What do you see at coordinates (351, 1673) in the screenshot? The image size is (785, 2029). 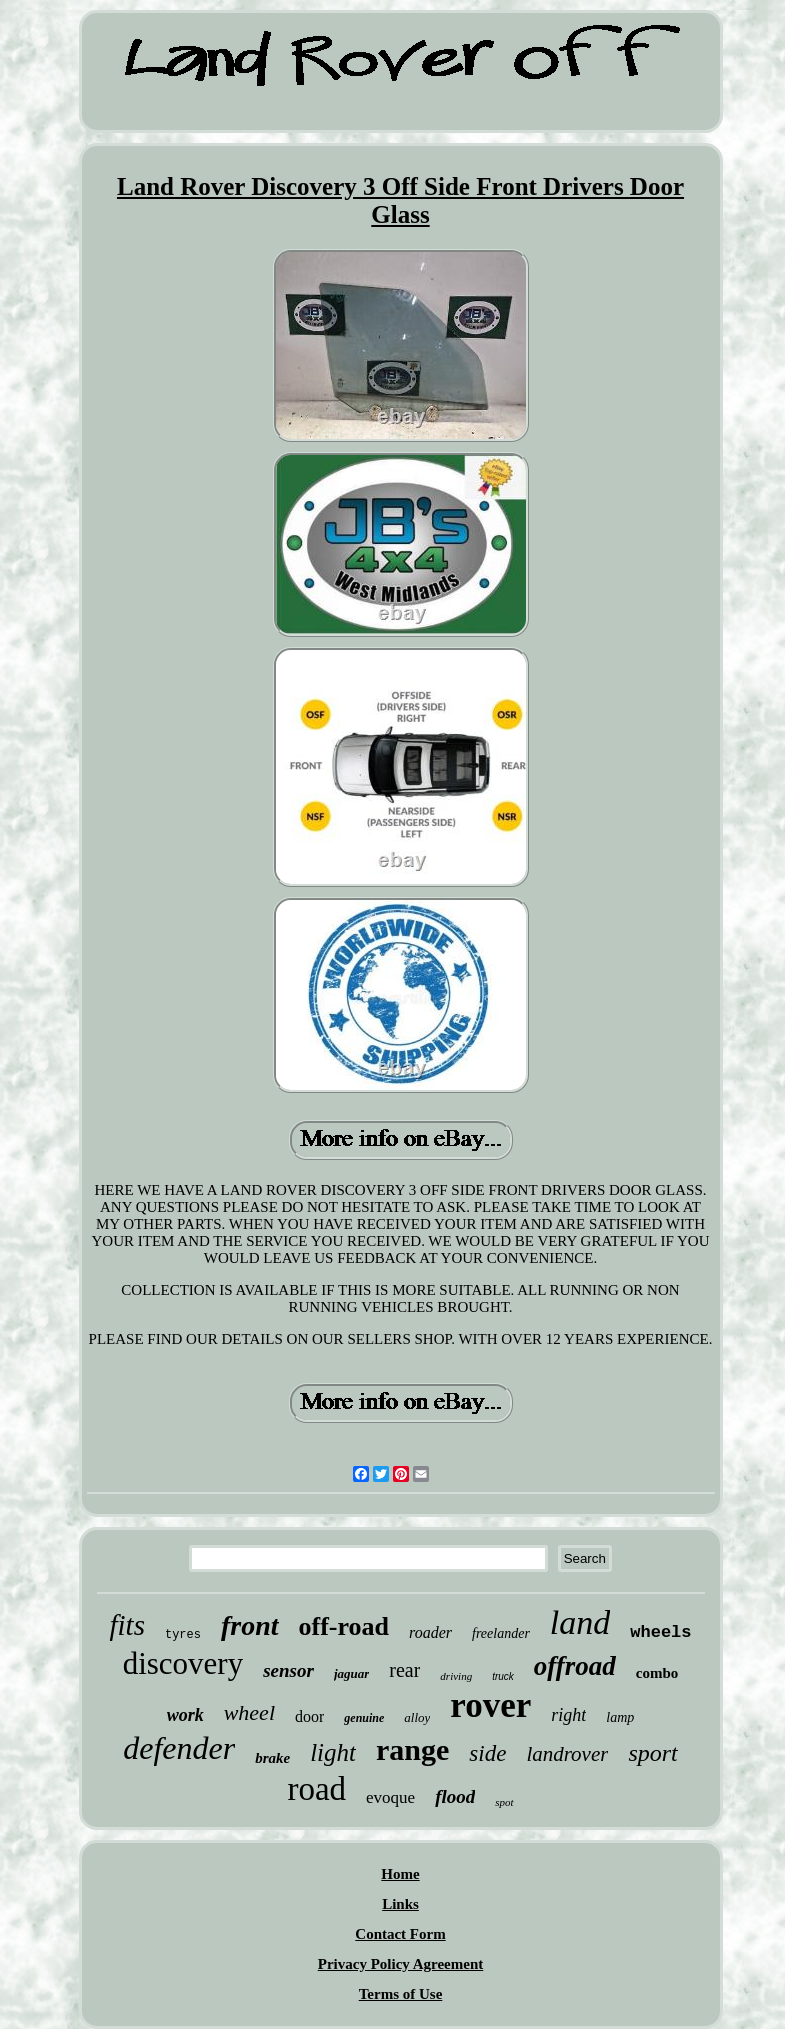 I see `jaguar` at bounding box center [351, 1673].